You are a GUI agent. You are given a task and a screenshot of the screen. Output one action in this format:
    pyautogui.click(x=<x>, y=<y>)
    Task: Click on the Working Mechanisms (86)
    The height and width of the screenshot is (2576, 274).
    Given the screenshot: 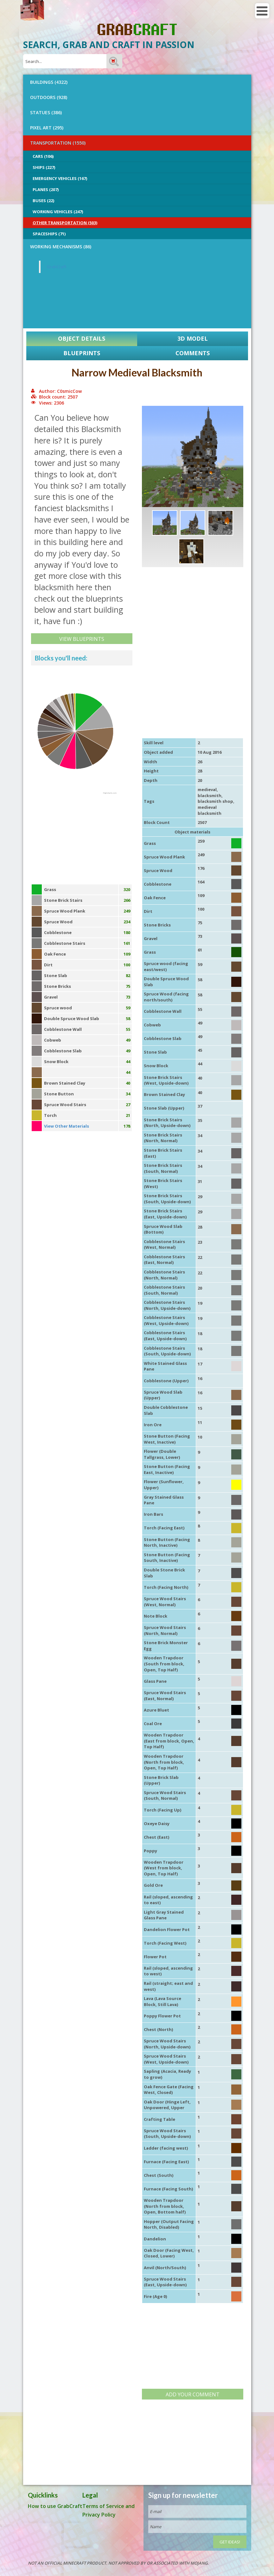 What is the action you would take?
    pyautogui.click(x=60, y=247)
    